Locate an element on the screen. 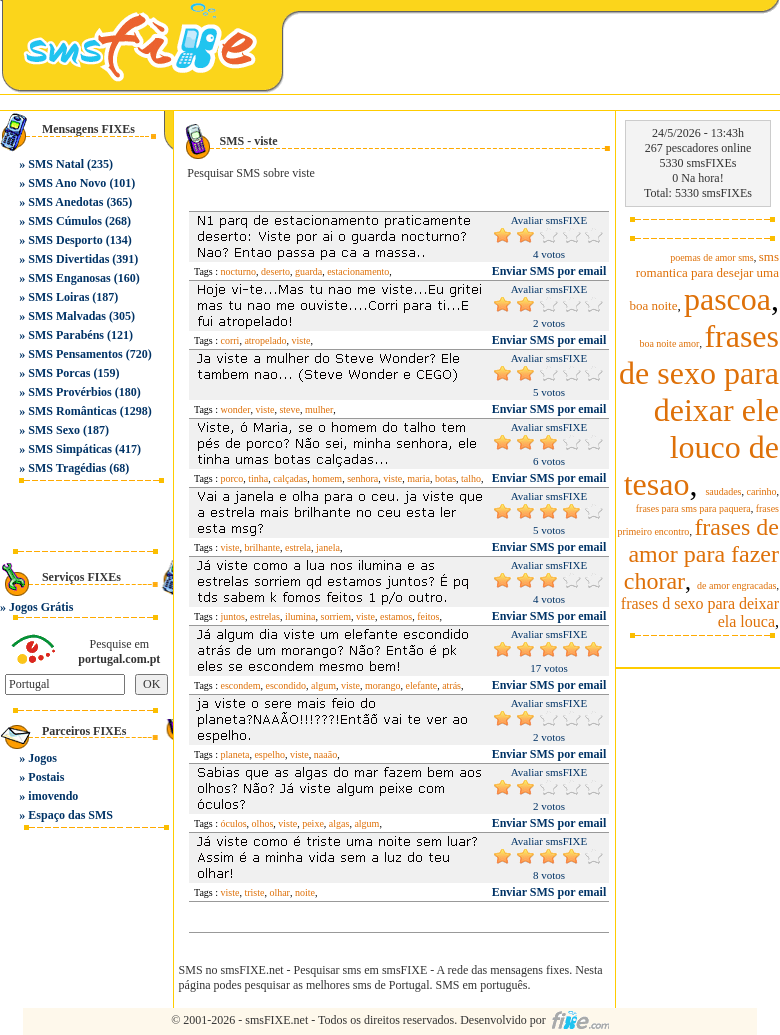 The height and width of the screenshot is (1035, 780). SMS Provérbios is located at coordinates (69, 392).